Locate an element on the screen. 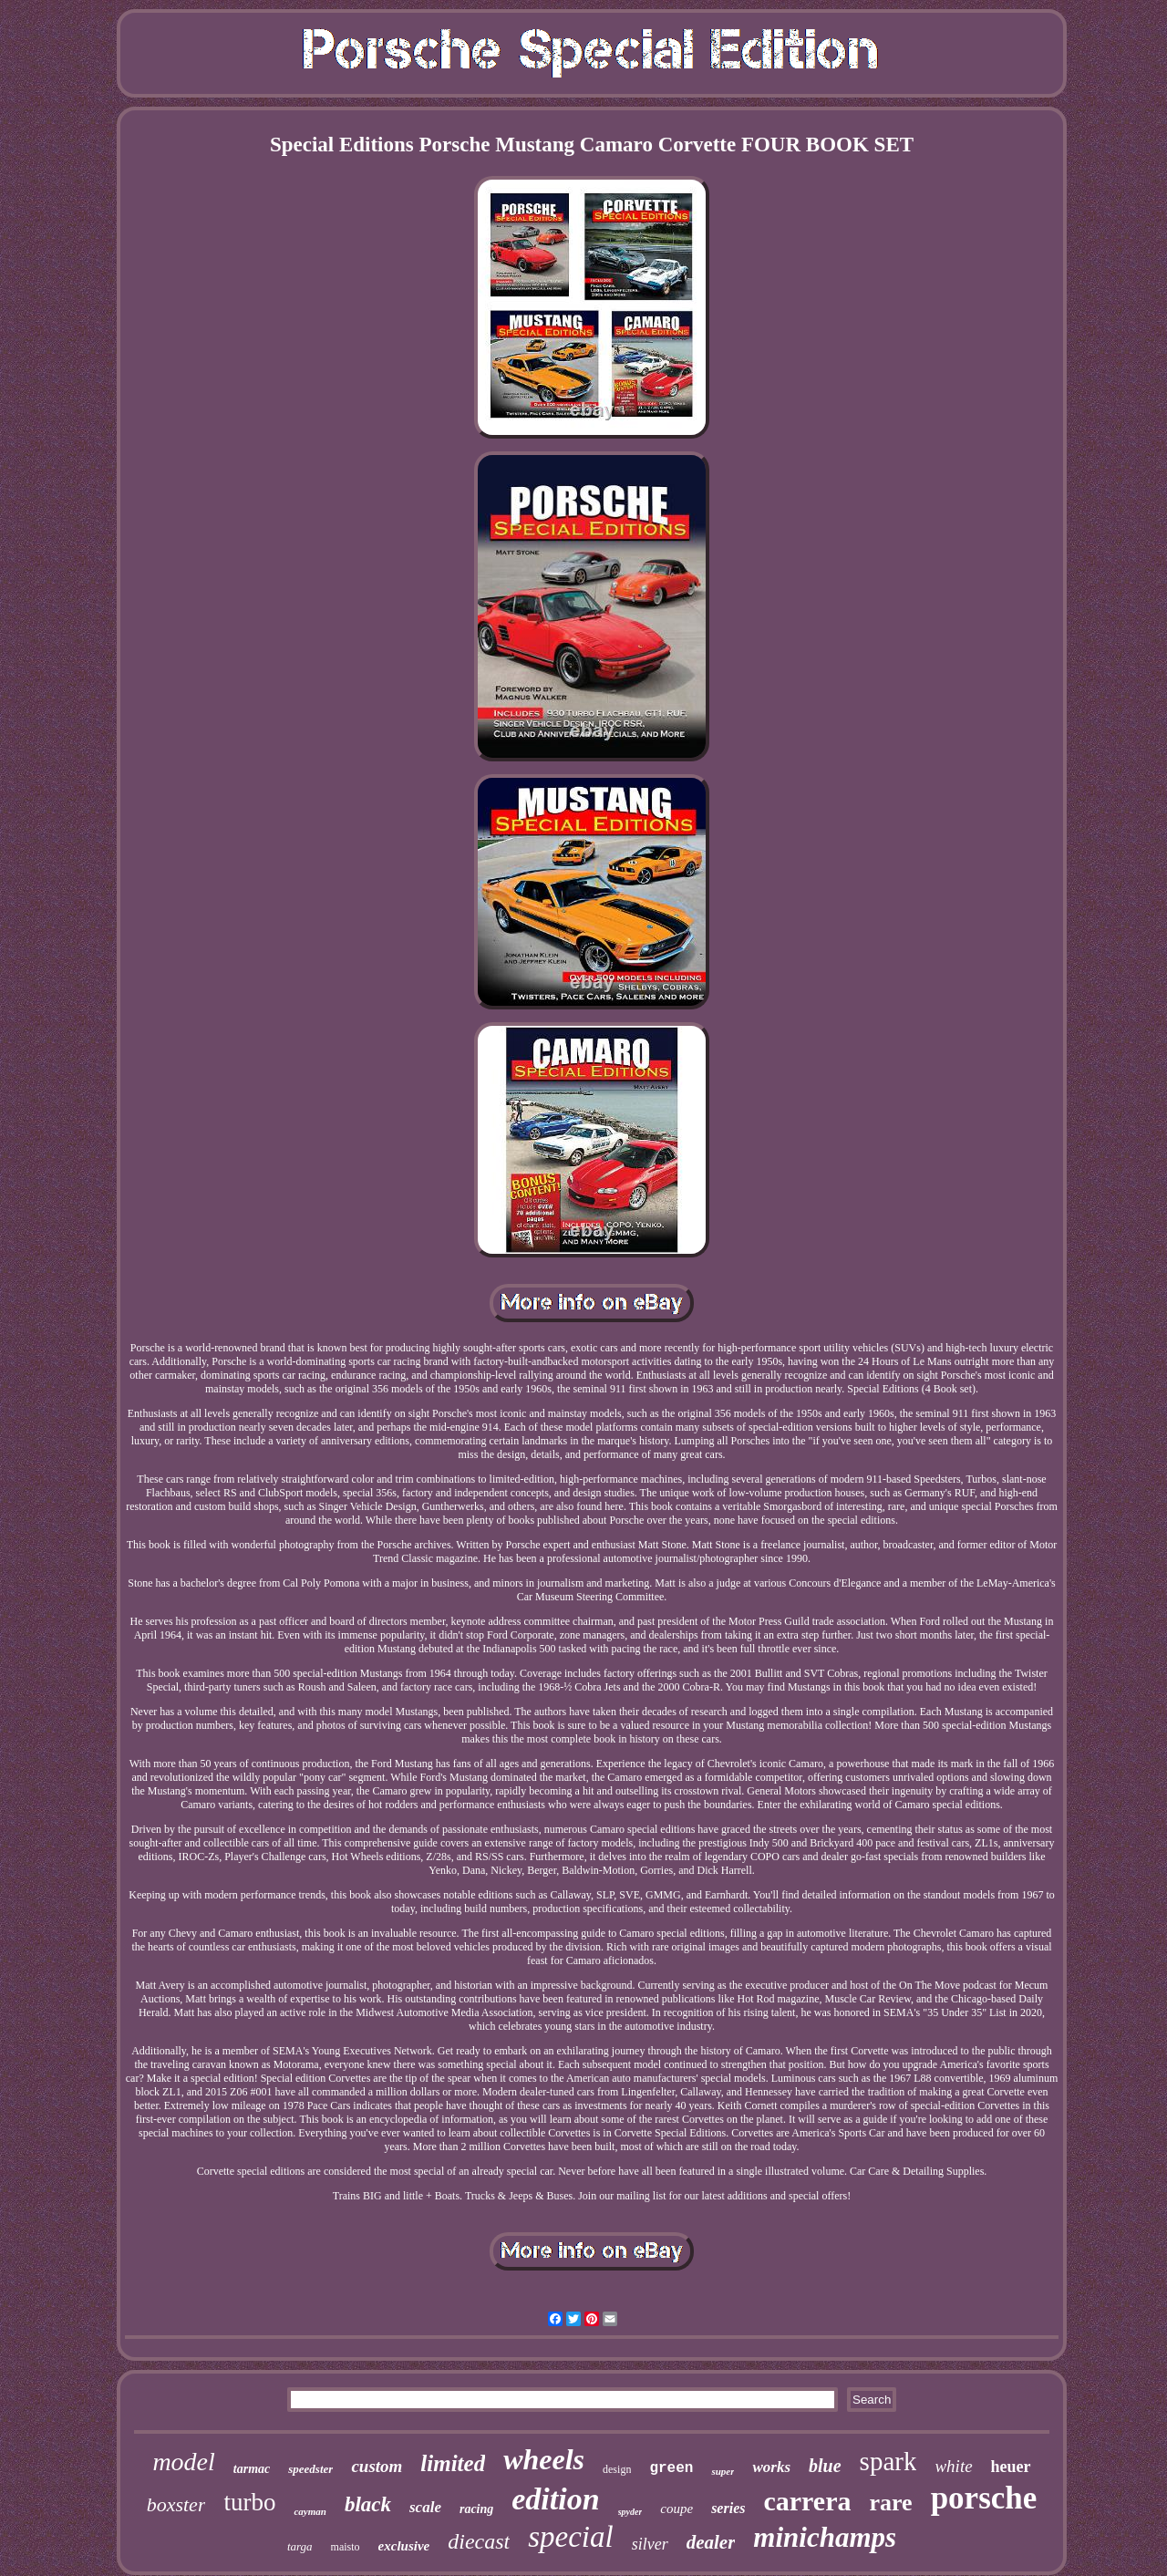  scale is located at coordinates (425, 2507).